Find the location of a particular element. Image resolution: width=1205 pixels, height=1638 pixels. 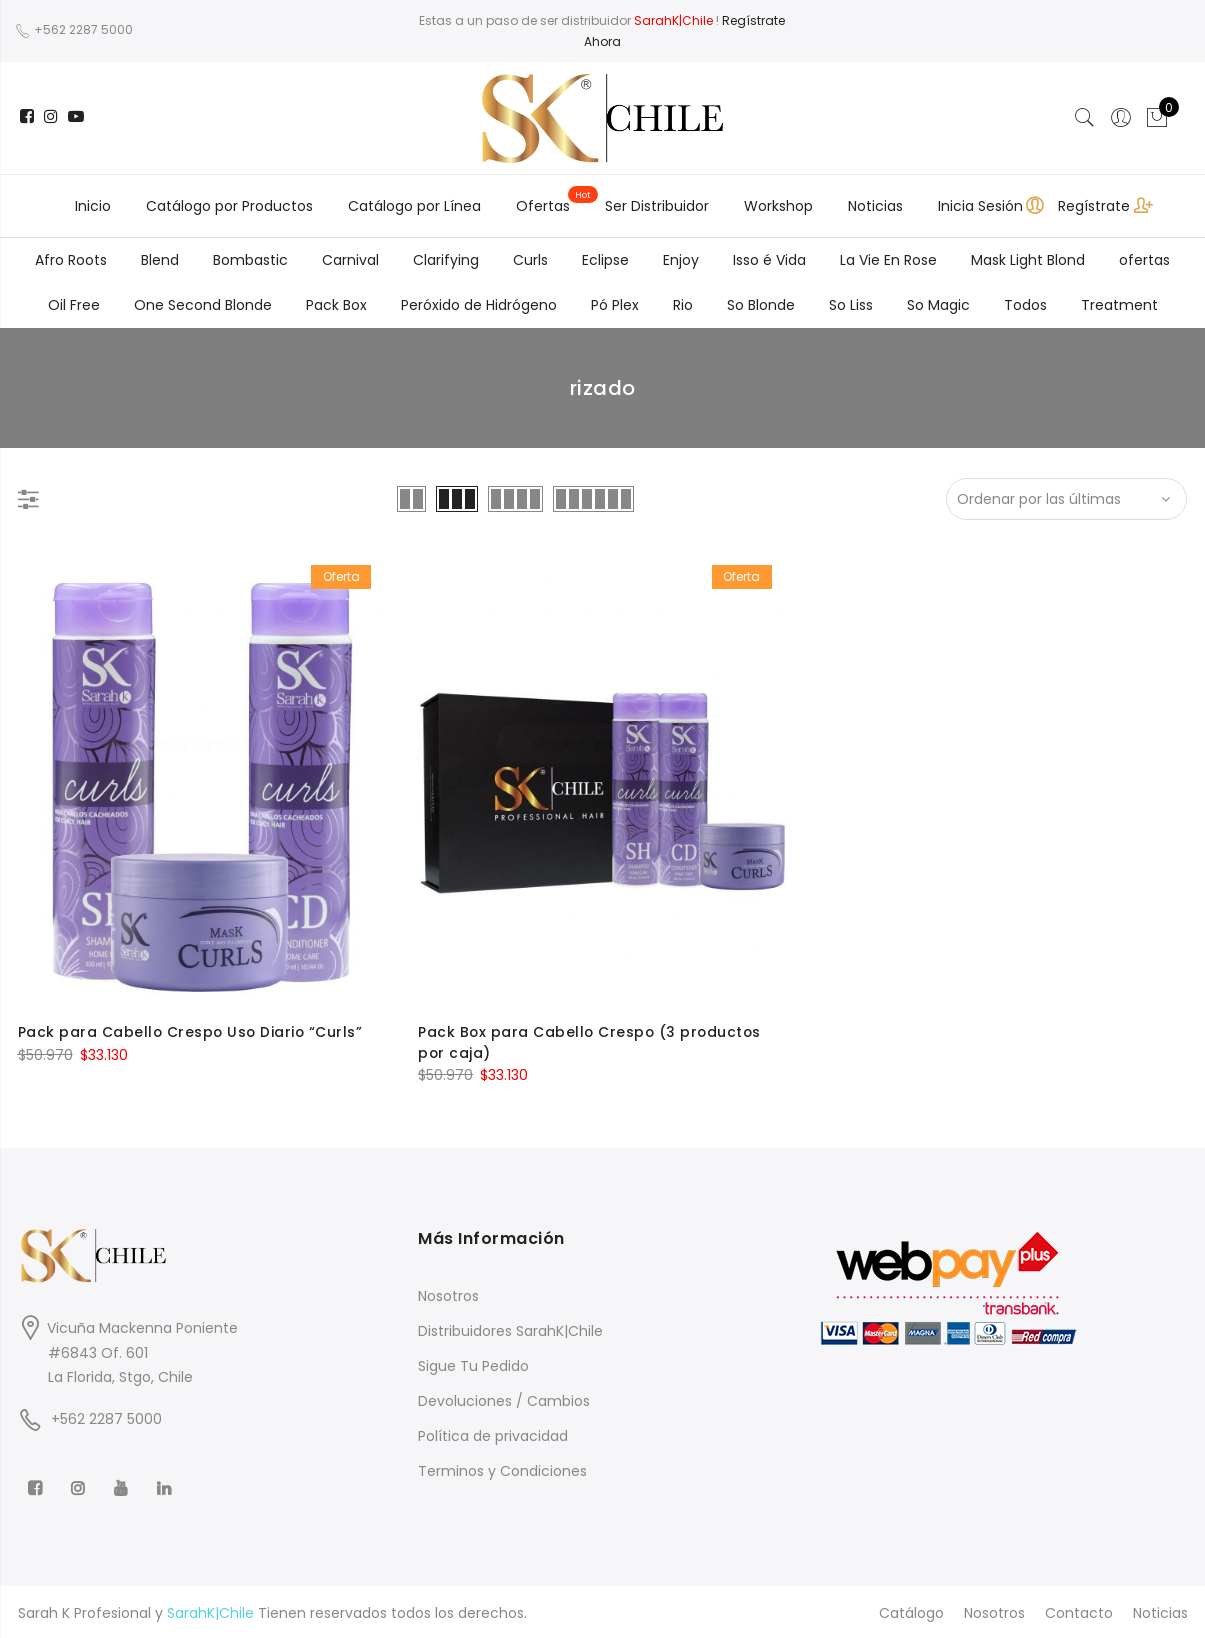

Todos is located at coordinates (1025, 305).